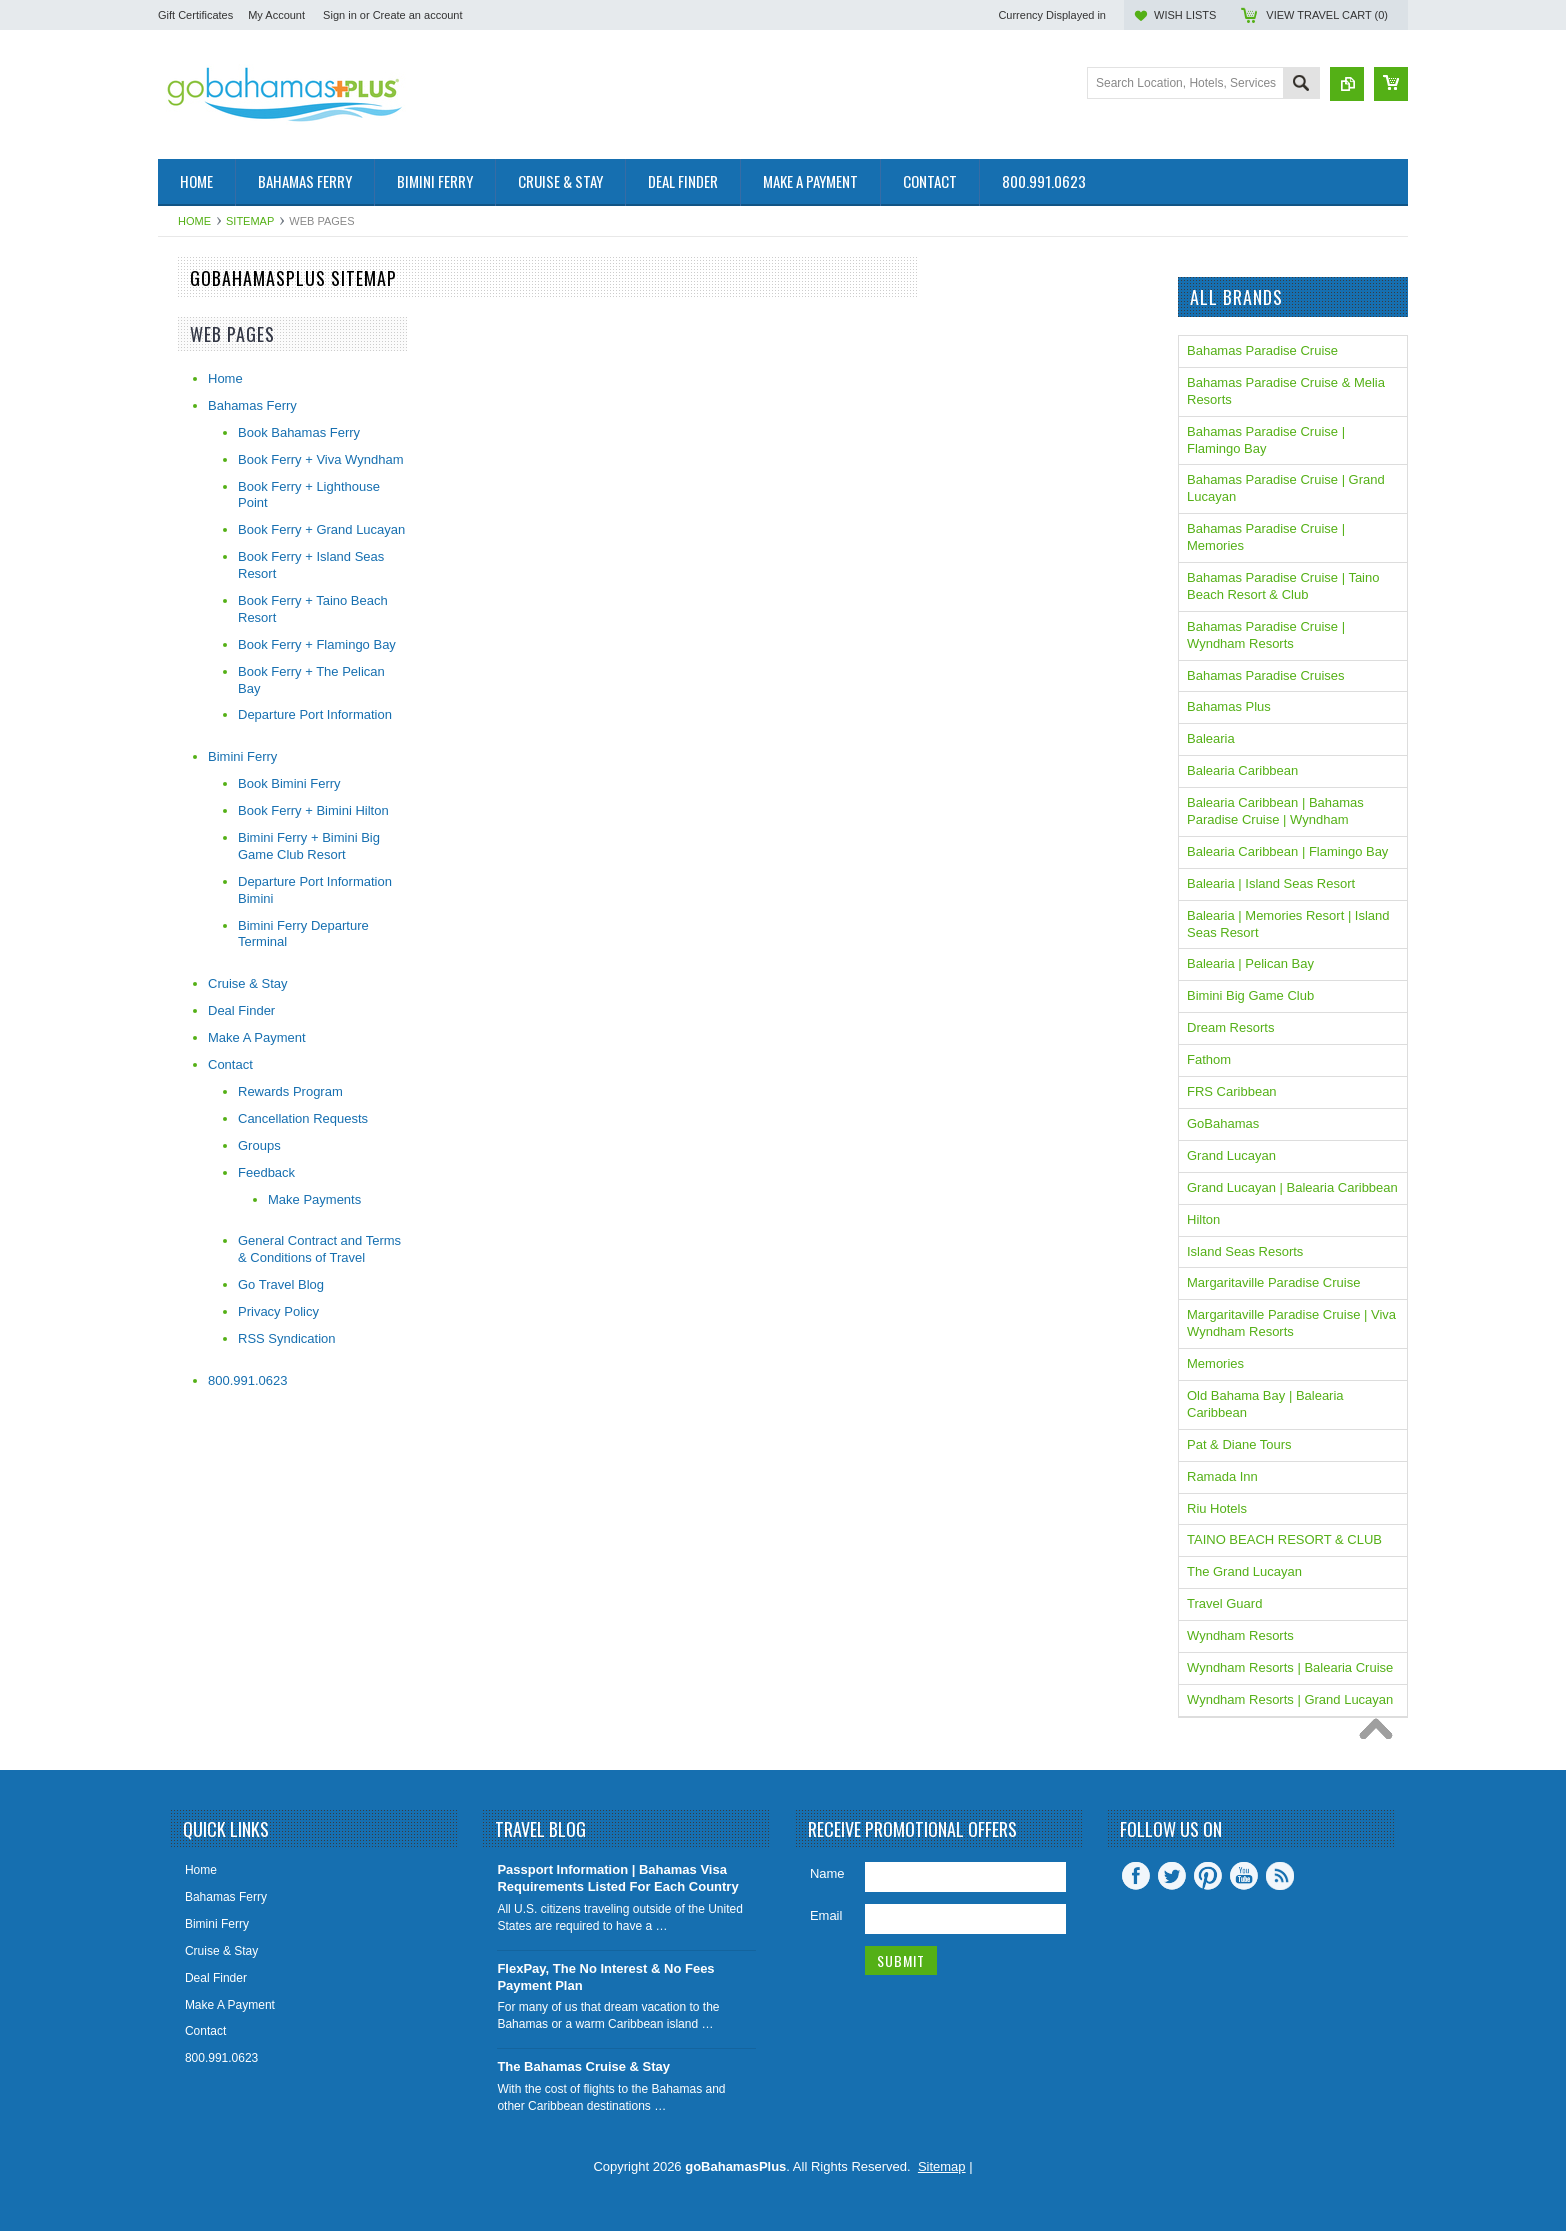 The image size is (1566, 2231). What do you see at coordinates (1232, 1091) in the screenshot?
I see `FRS Caribbean` at bounding box center [1232, 1091].